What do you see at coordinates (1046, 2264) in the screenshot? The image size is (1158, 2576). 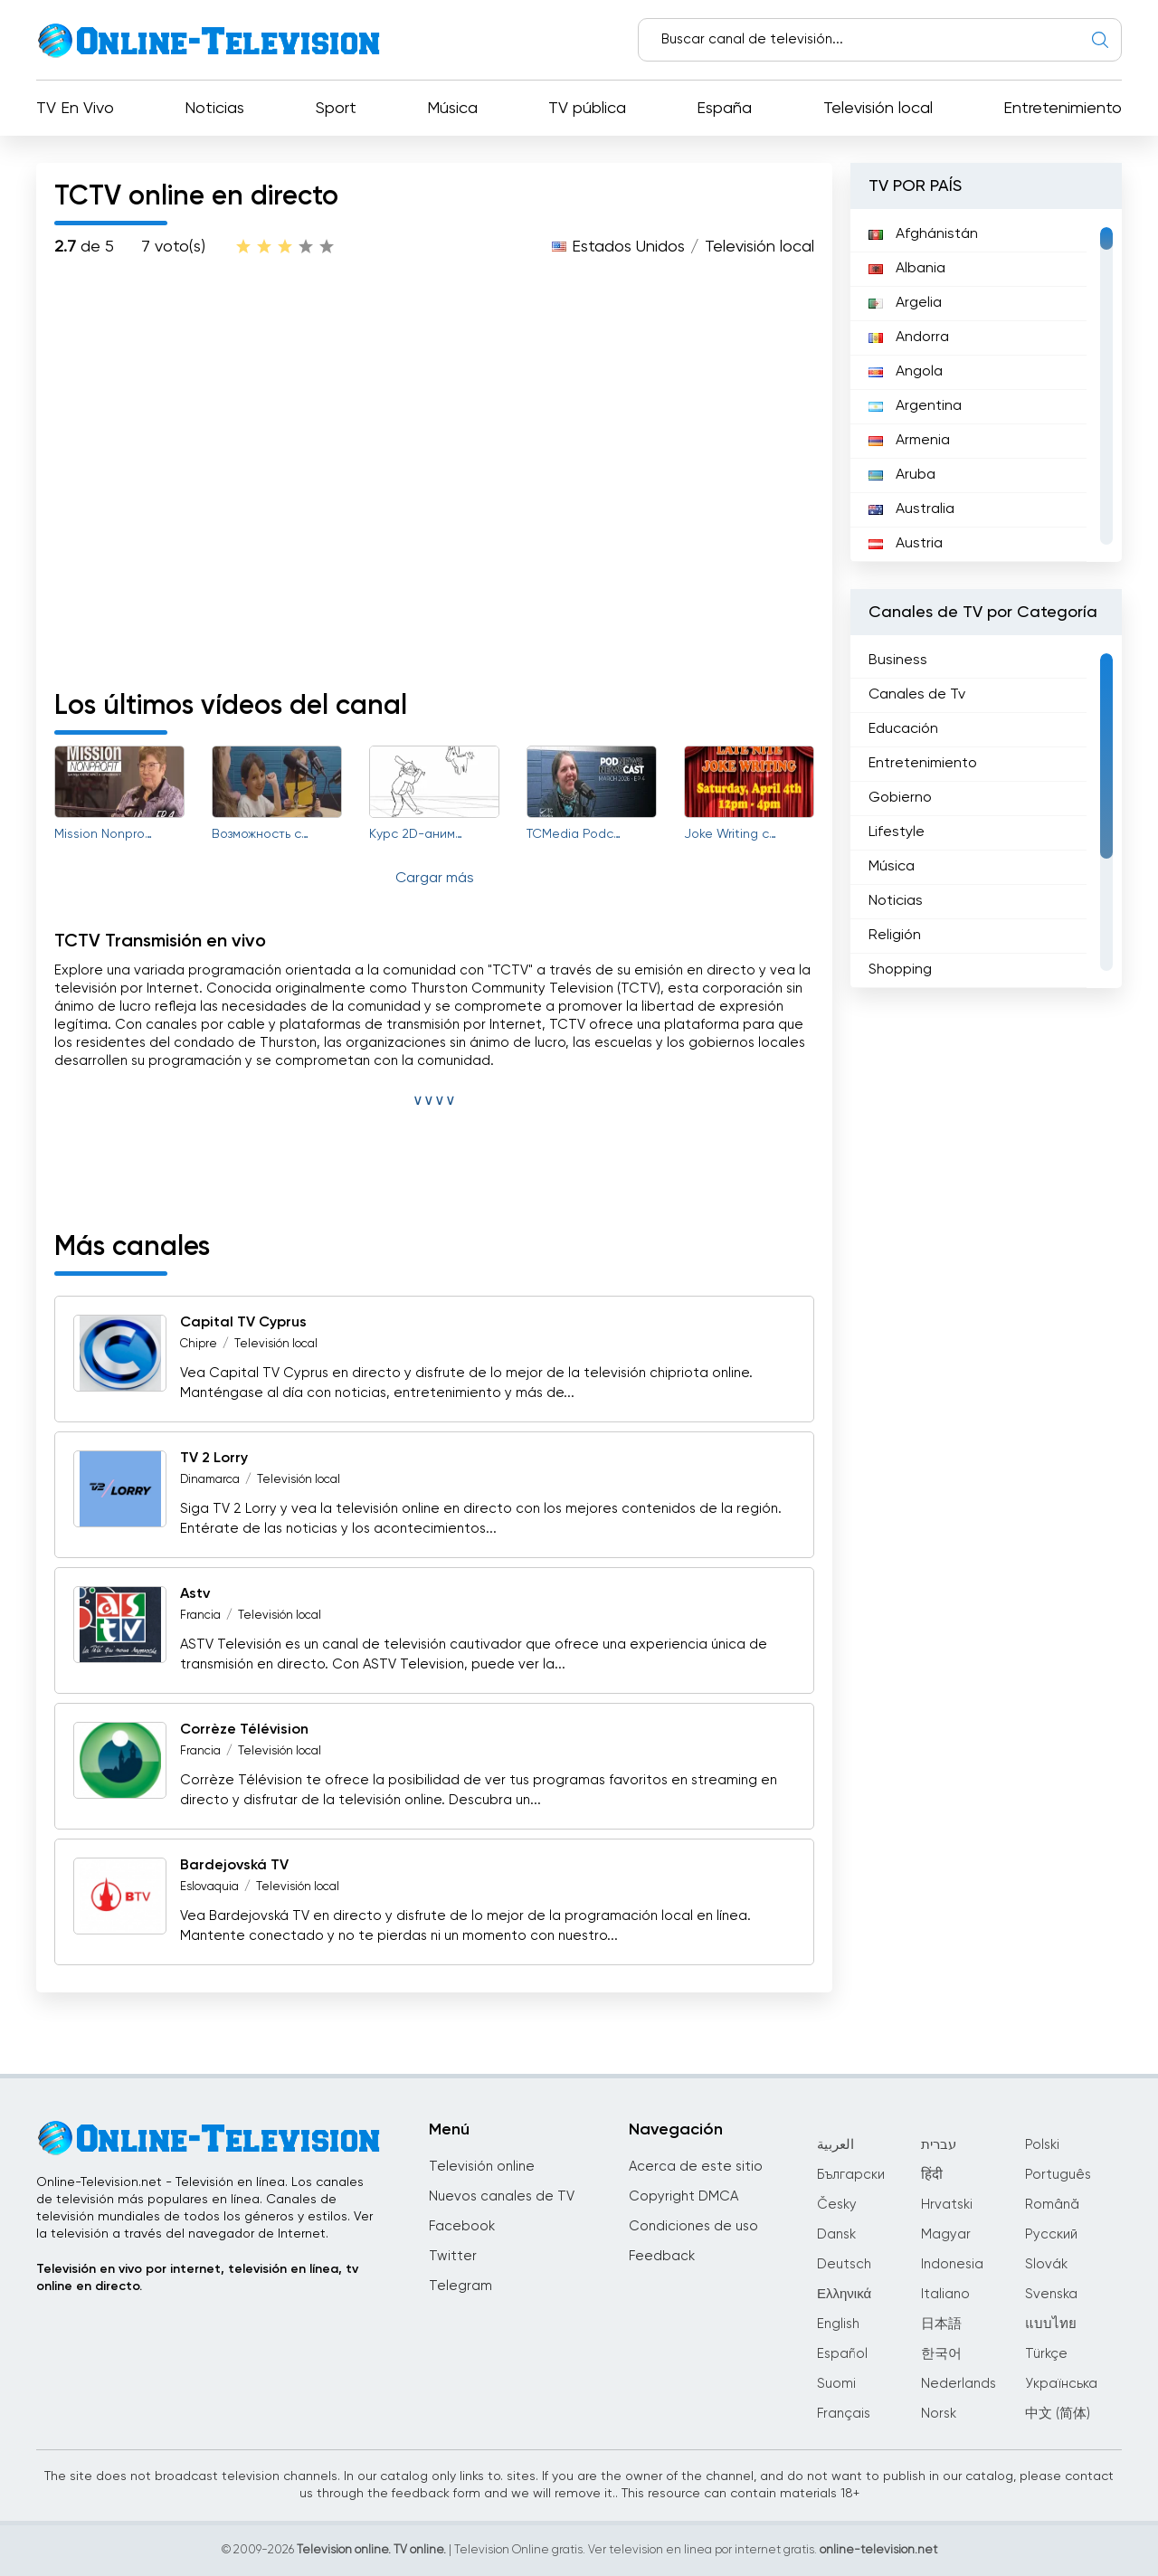 I see `Slovák` at bounding box center [1046, 2264].